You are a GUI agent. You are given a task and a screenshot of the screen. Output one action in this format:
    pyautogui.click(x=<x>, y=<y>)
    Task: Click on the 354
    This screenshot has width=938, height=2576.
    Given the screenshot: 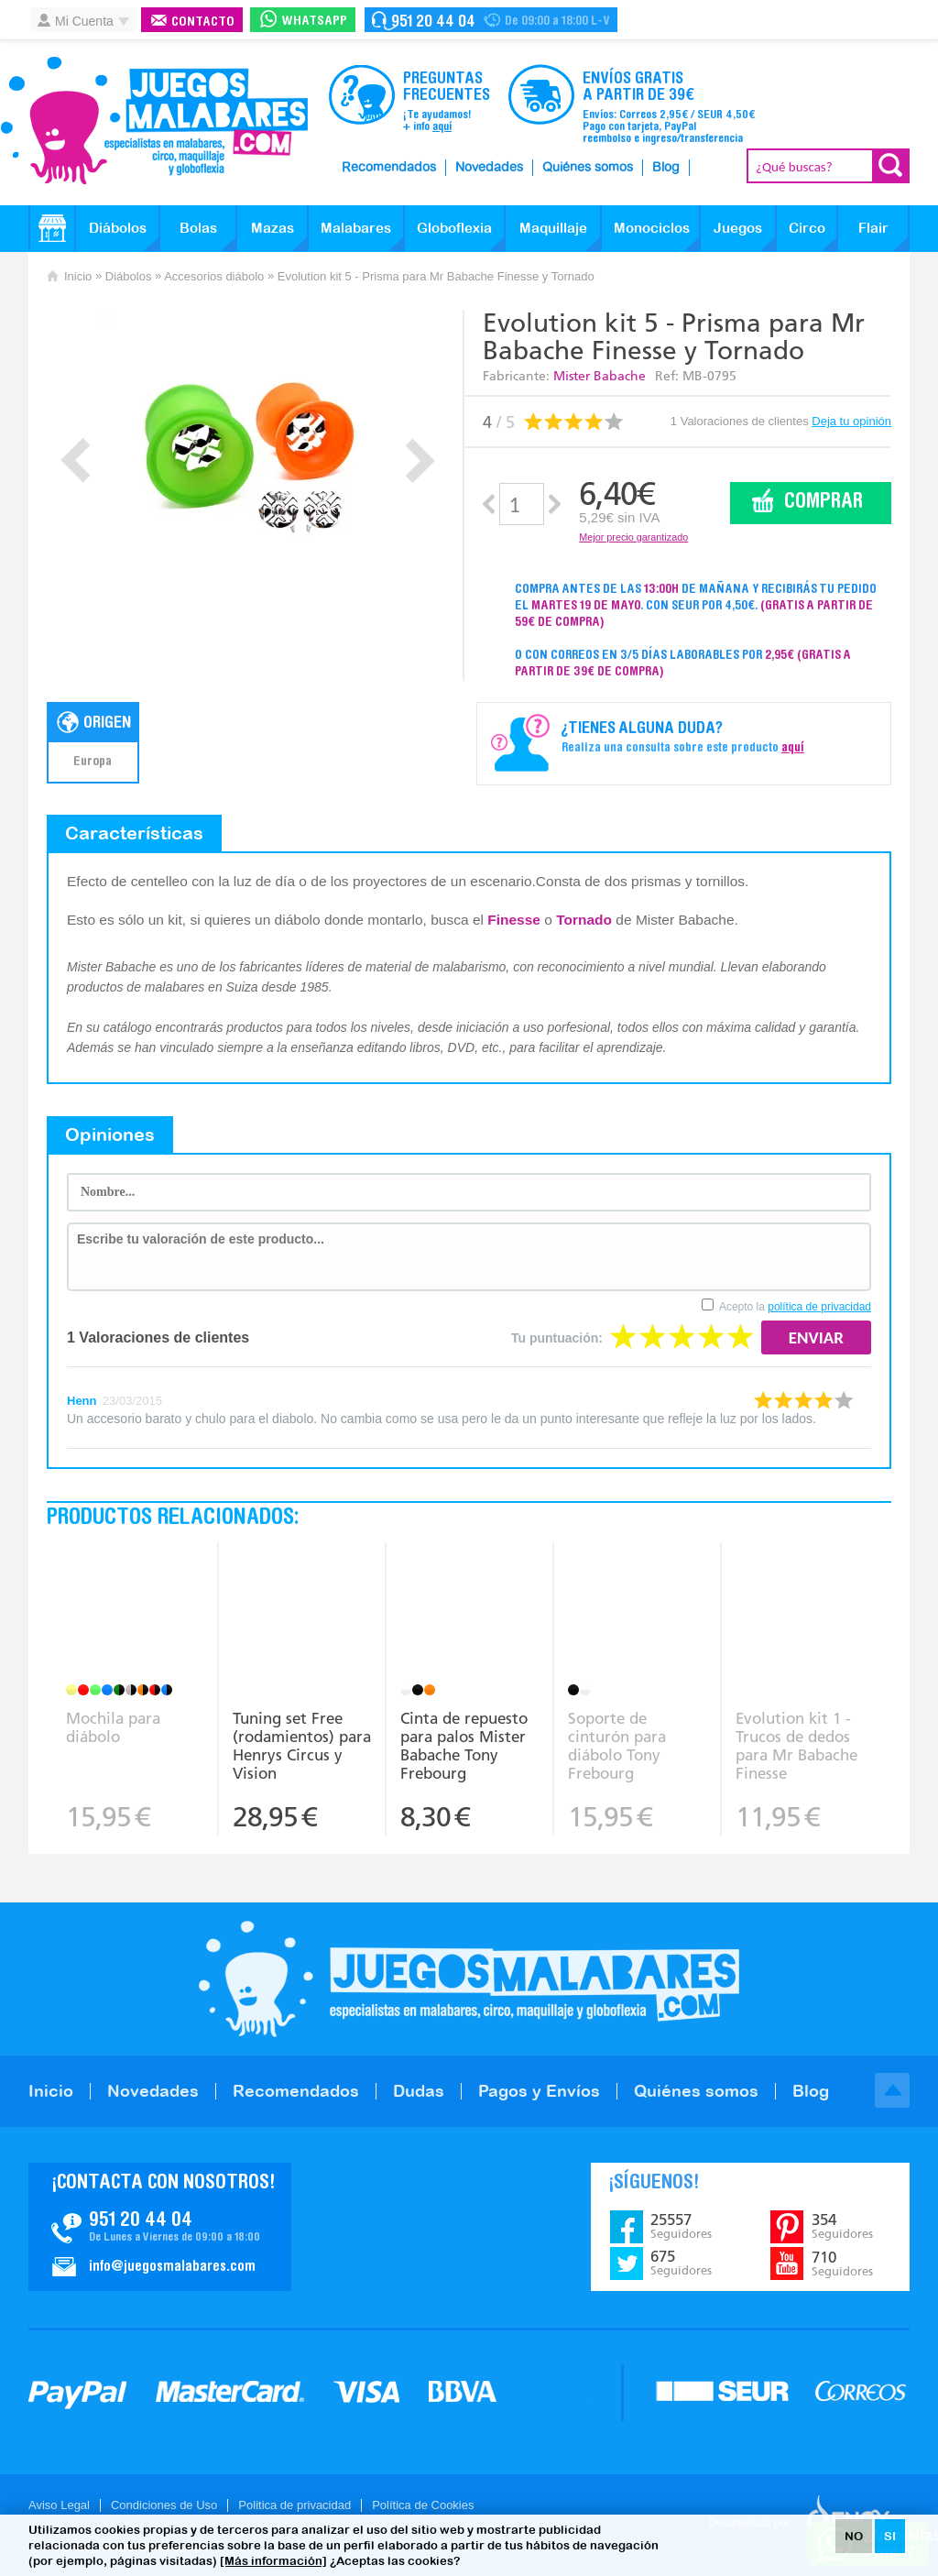 What is the action you would take?
    pyautogui.click(x=842, y=2226)
    